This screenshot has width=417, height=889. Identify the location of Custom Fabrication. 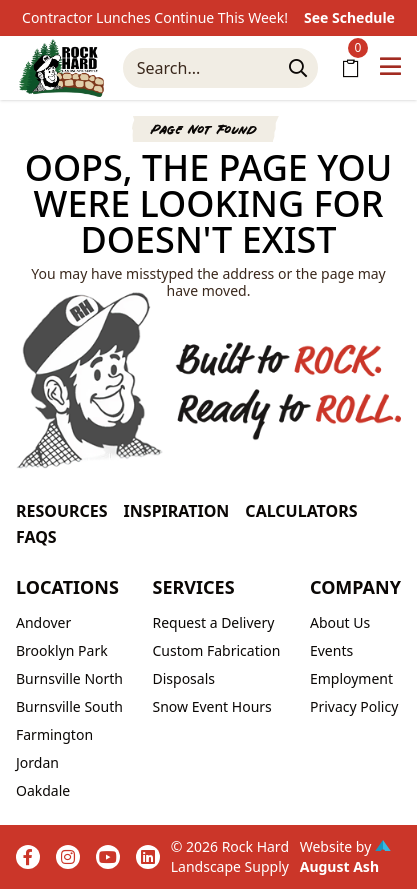
(216, 650).